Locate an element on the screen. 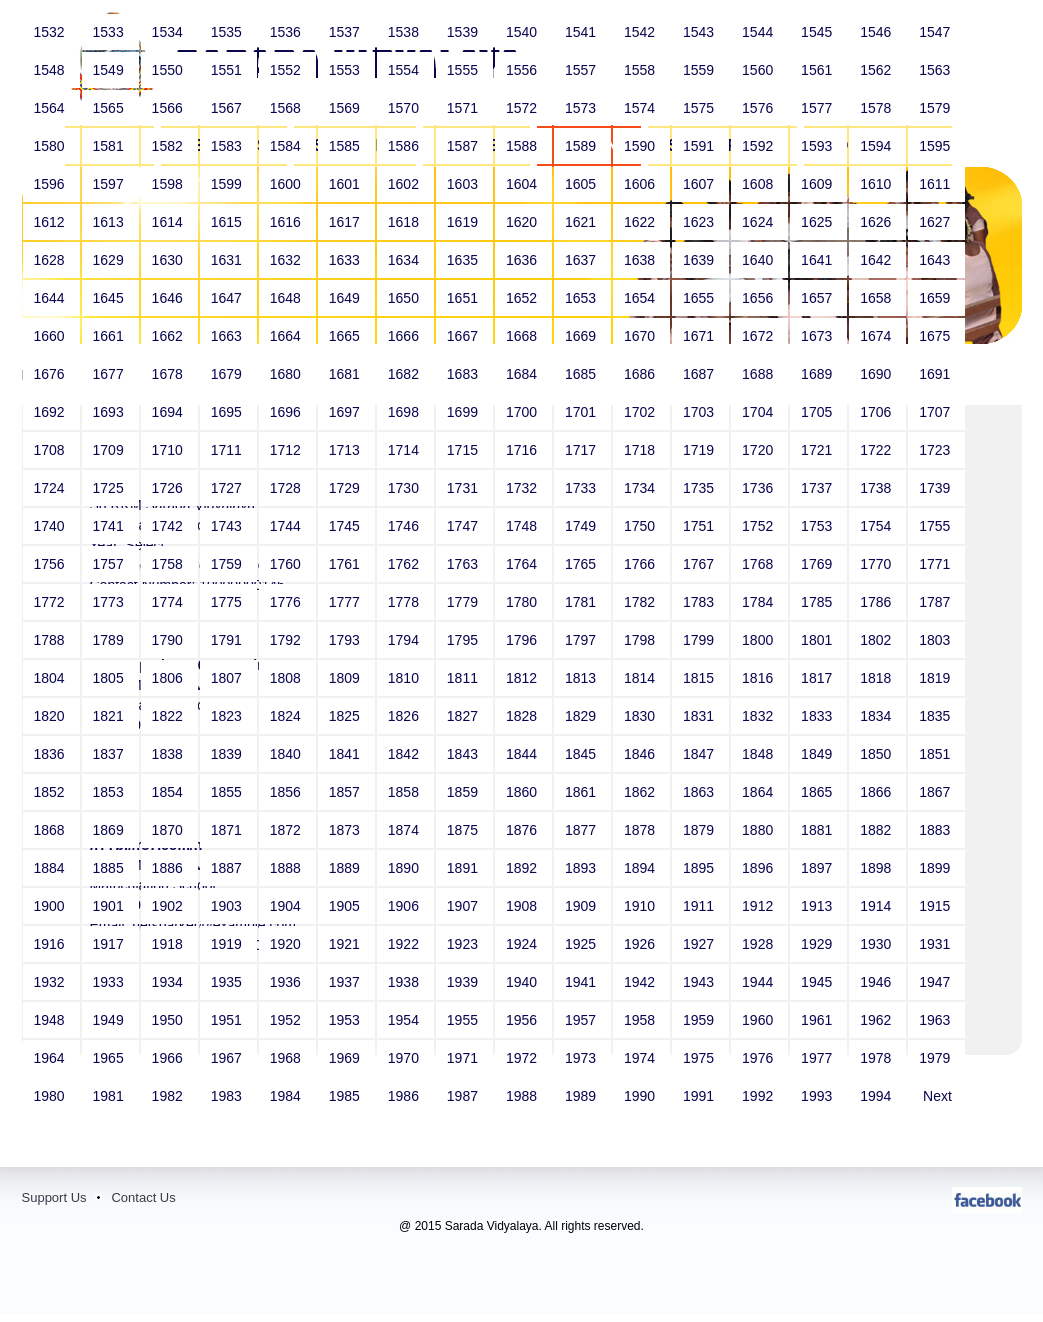 The height and width of the screenshot is (1322, 1043). 1608 is located at coordinates (759, 184).